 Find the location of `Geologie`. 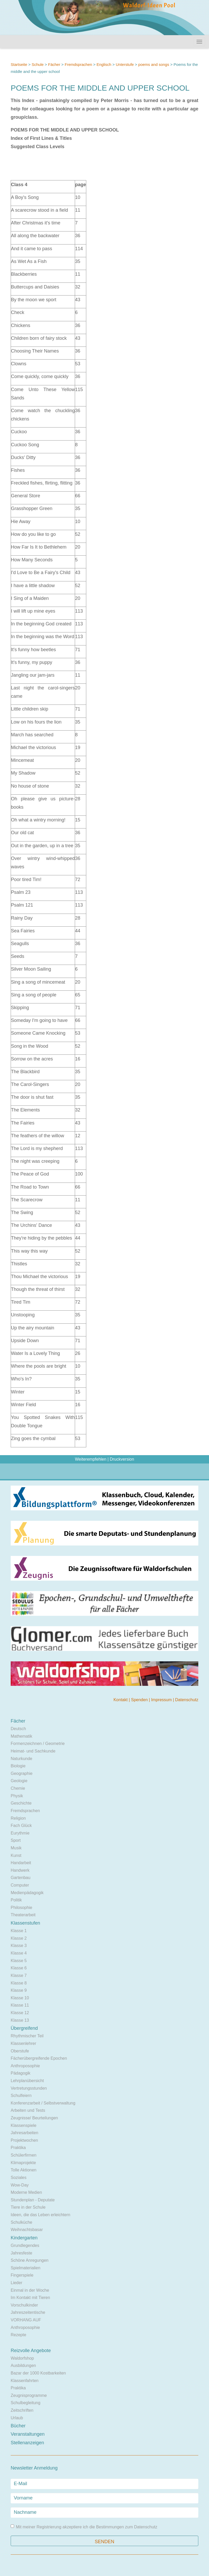

Geologie is located at coordinates (19, 1781).